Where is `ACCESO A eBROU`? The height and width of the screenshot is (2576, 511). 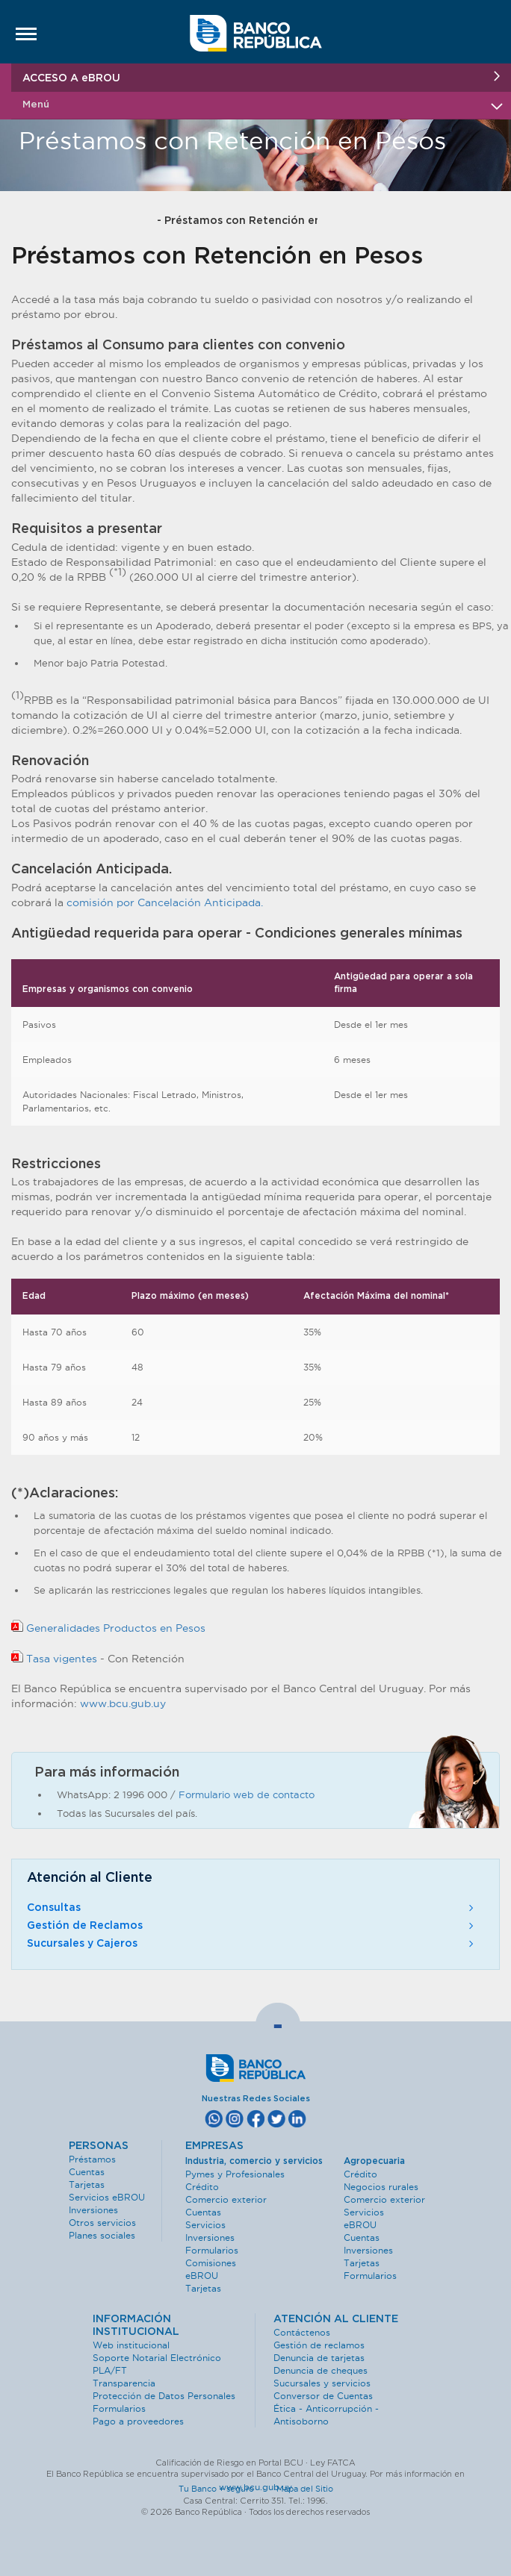 ACCESO A eBROU is located at coordinates (261, 77).